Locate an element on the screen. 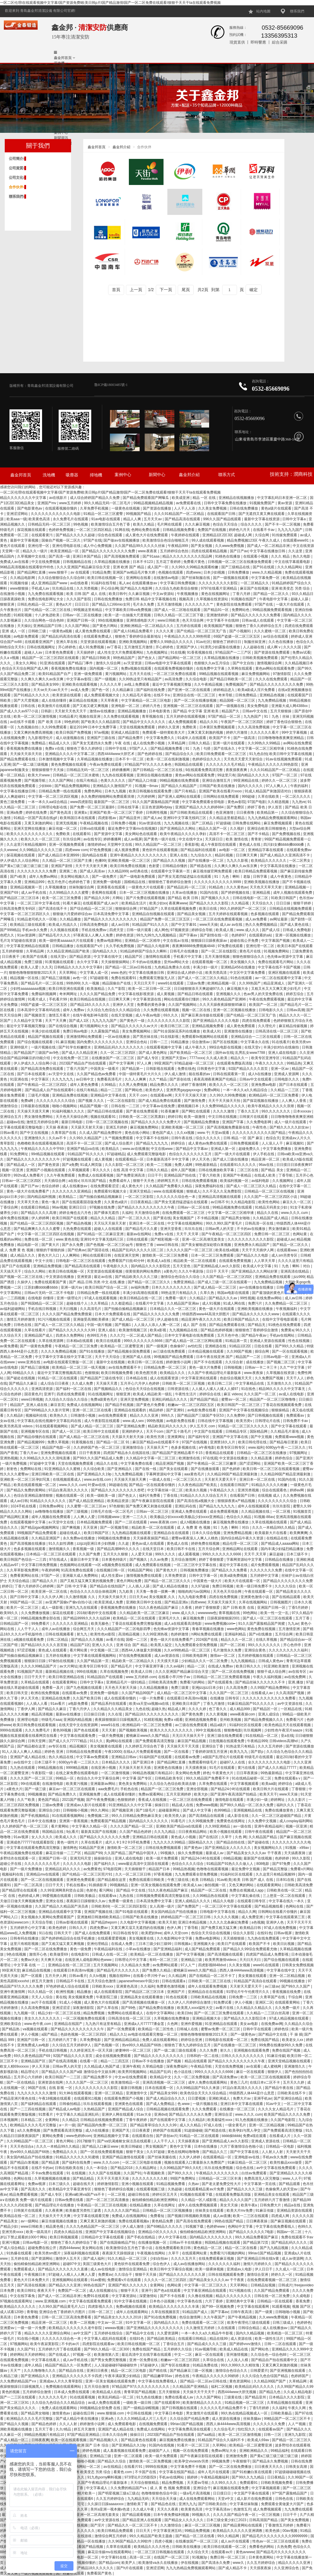  三级免费黄色 is located at coordinates (302, 951).